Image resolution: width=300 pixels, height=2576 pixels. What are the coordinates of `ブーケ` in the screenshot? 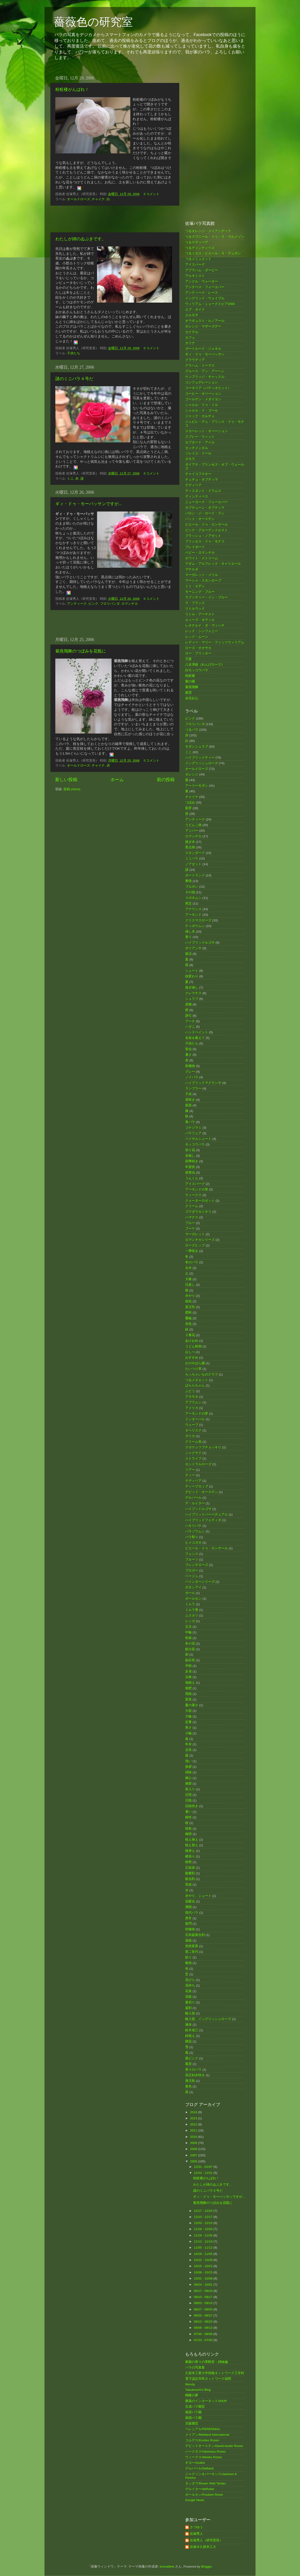 It's located at (190, 1228).